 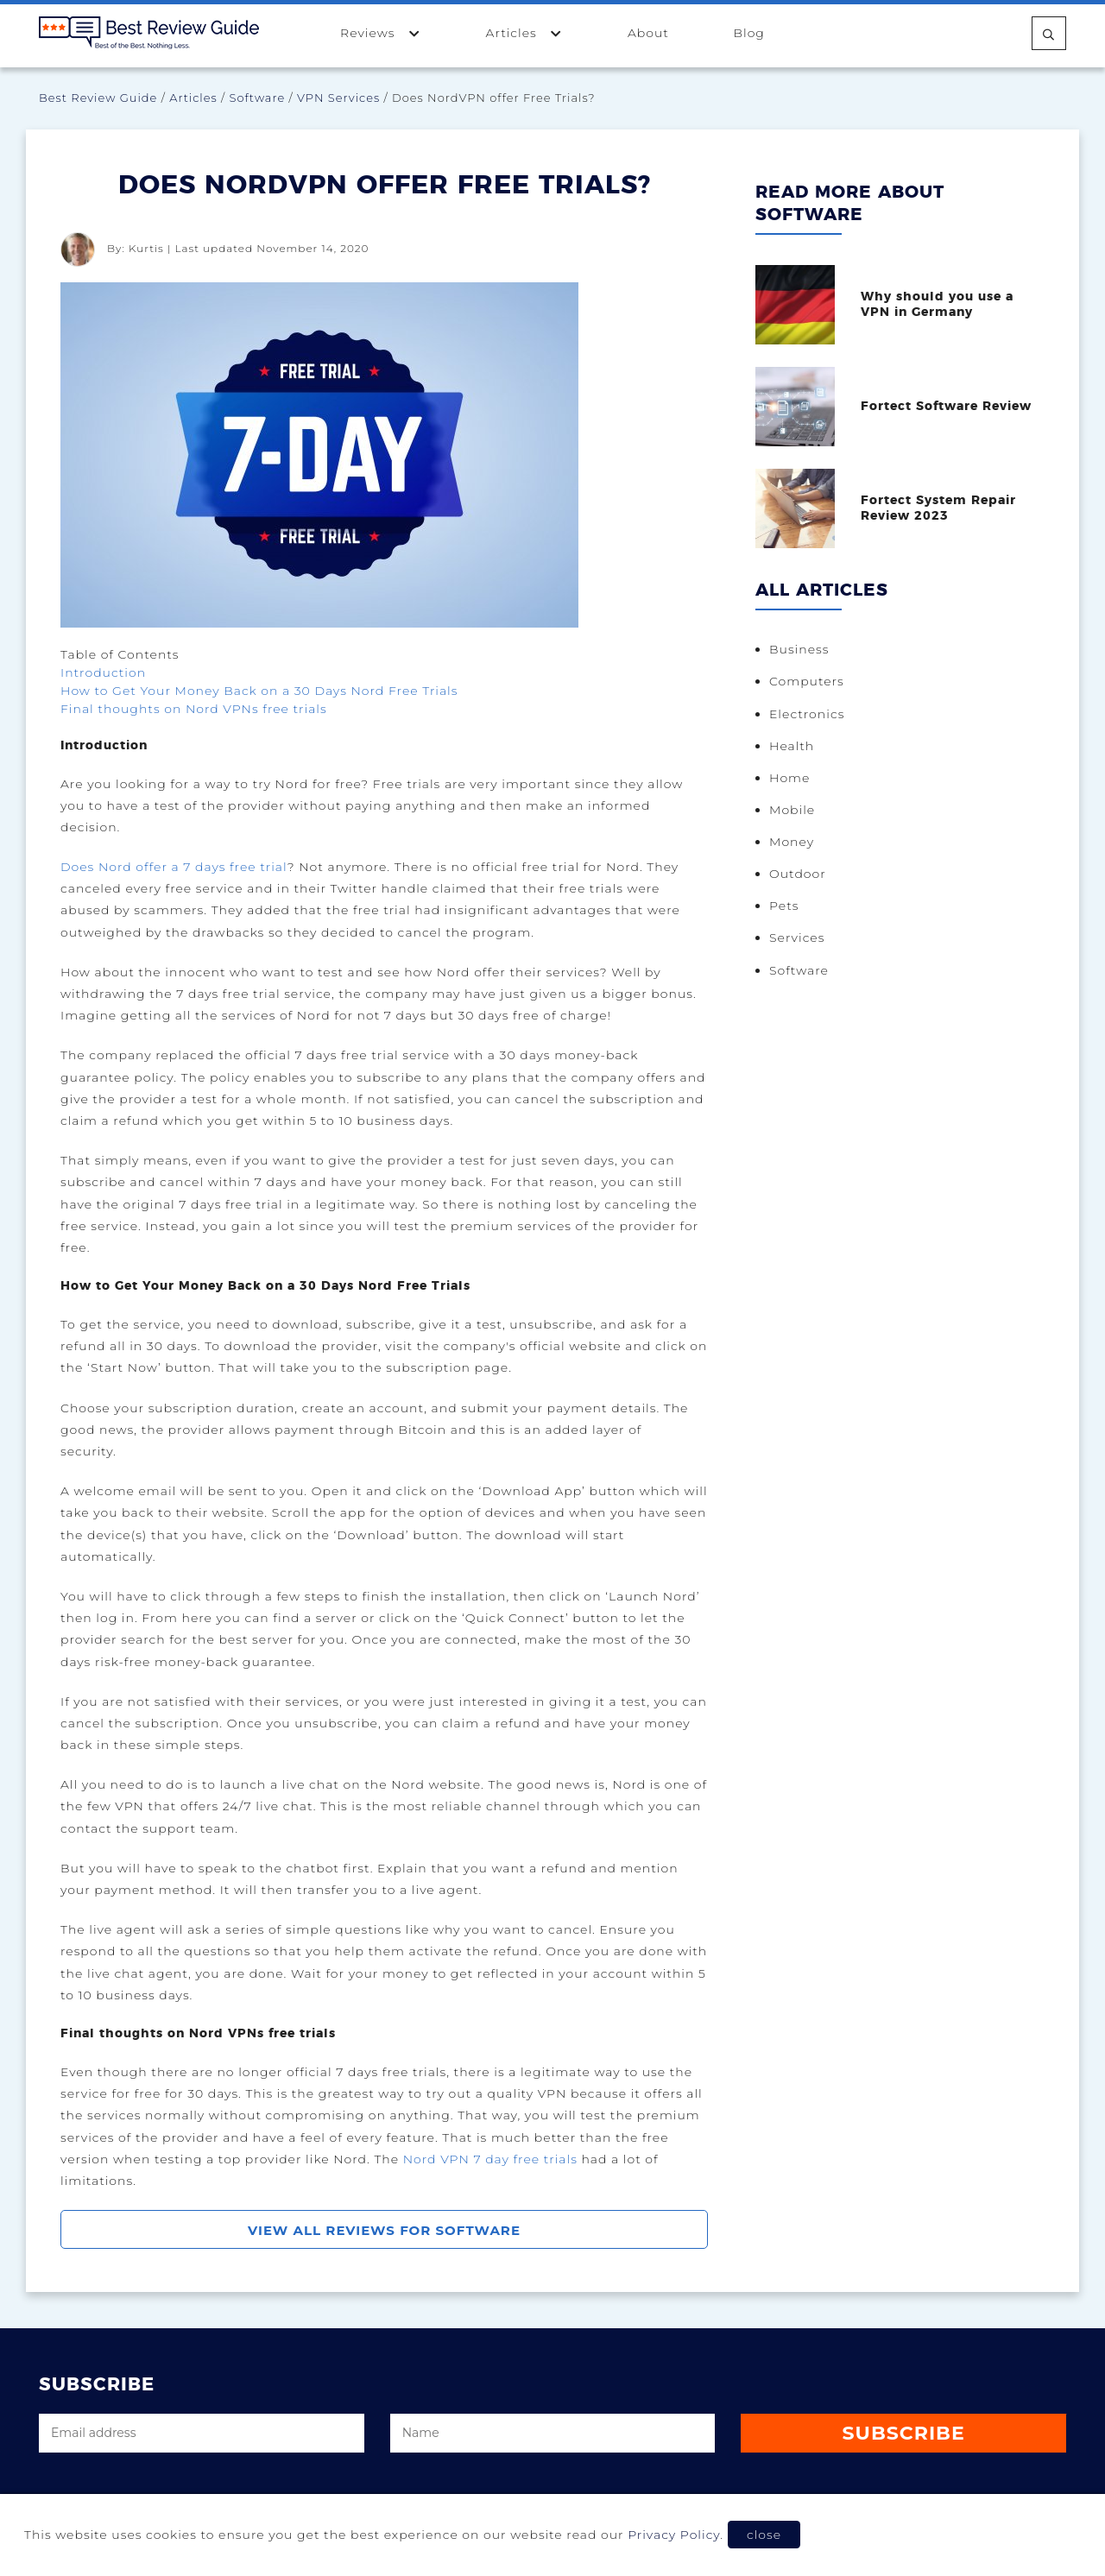 I want to click on Business, so click(x=799, y=651).